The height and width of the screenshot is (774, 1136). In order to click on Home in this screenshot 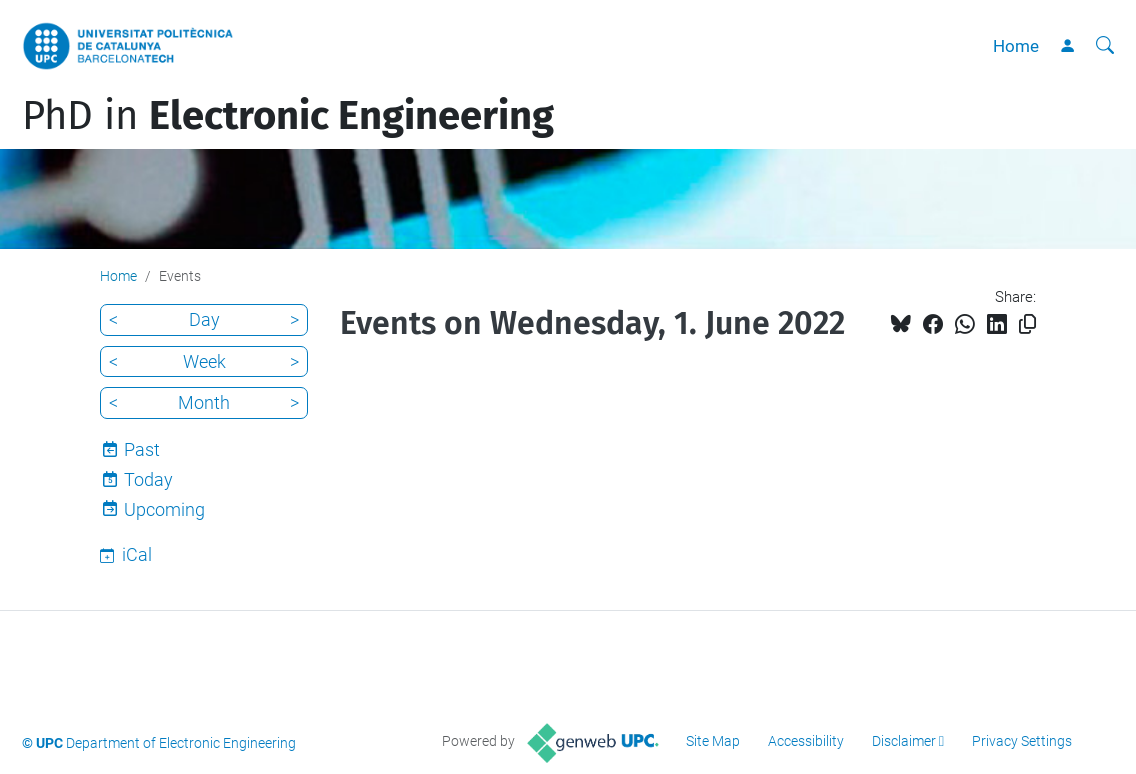, I will do `click(1016, 46)`.